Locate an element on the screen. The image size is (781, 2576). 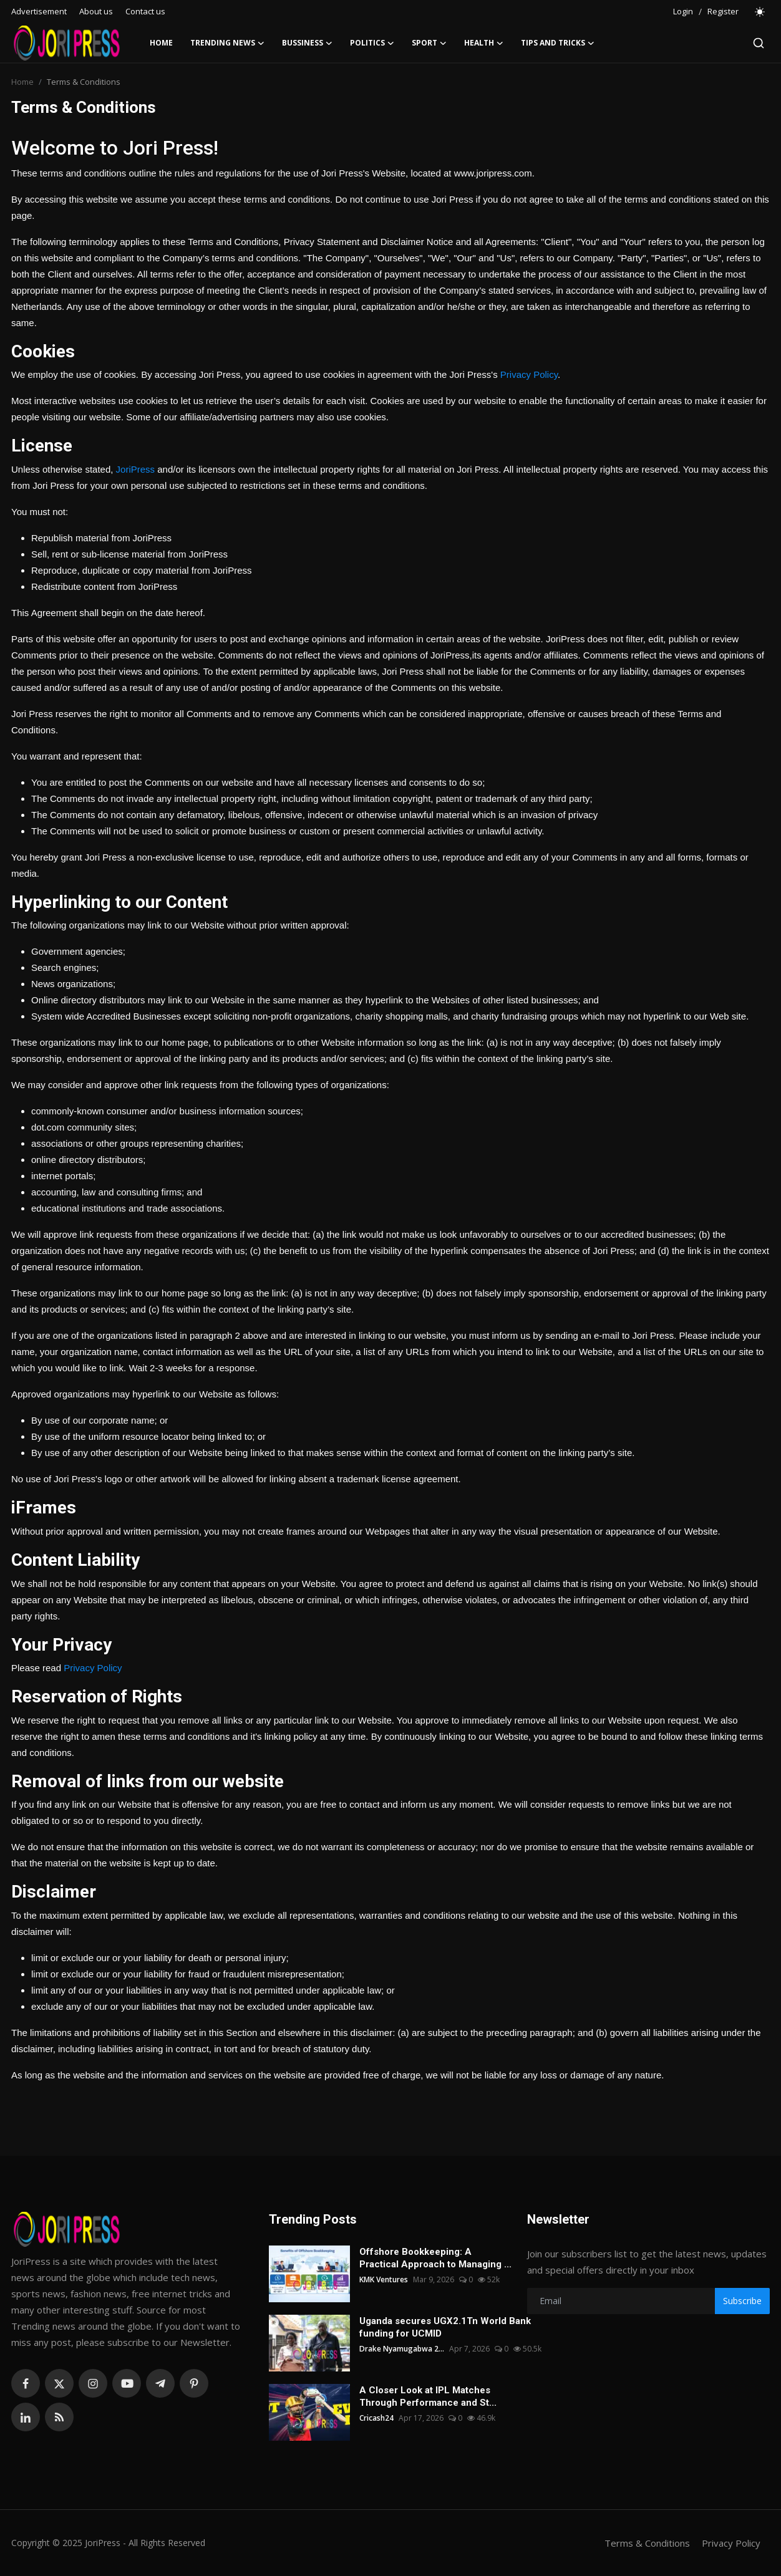
Bussiness [button] is located at coordinates (307, 43).